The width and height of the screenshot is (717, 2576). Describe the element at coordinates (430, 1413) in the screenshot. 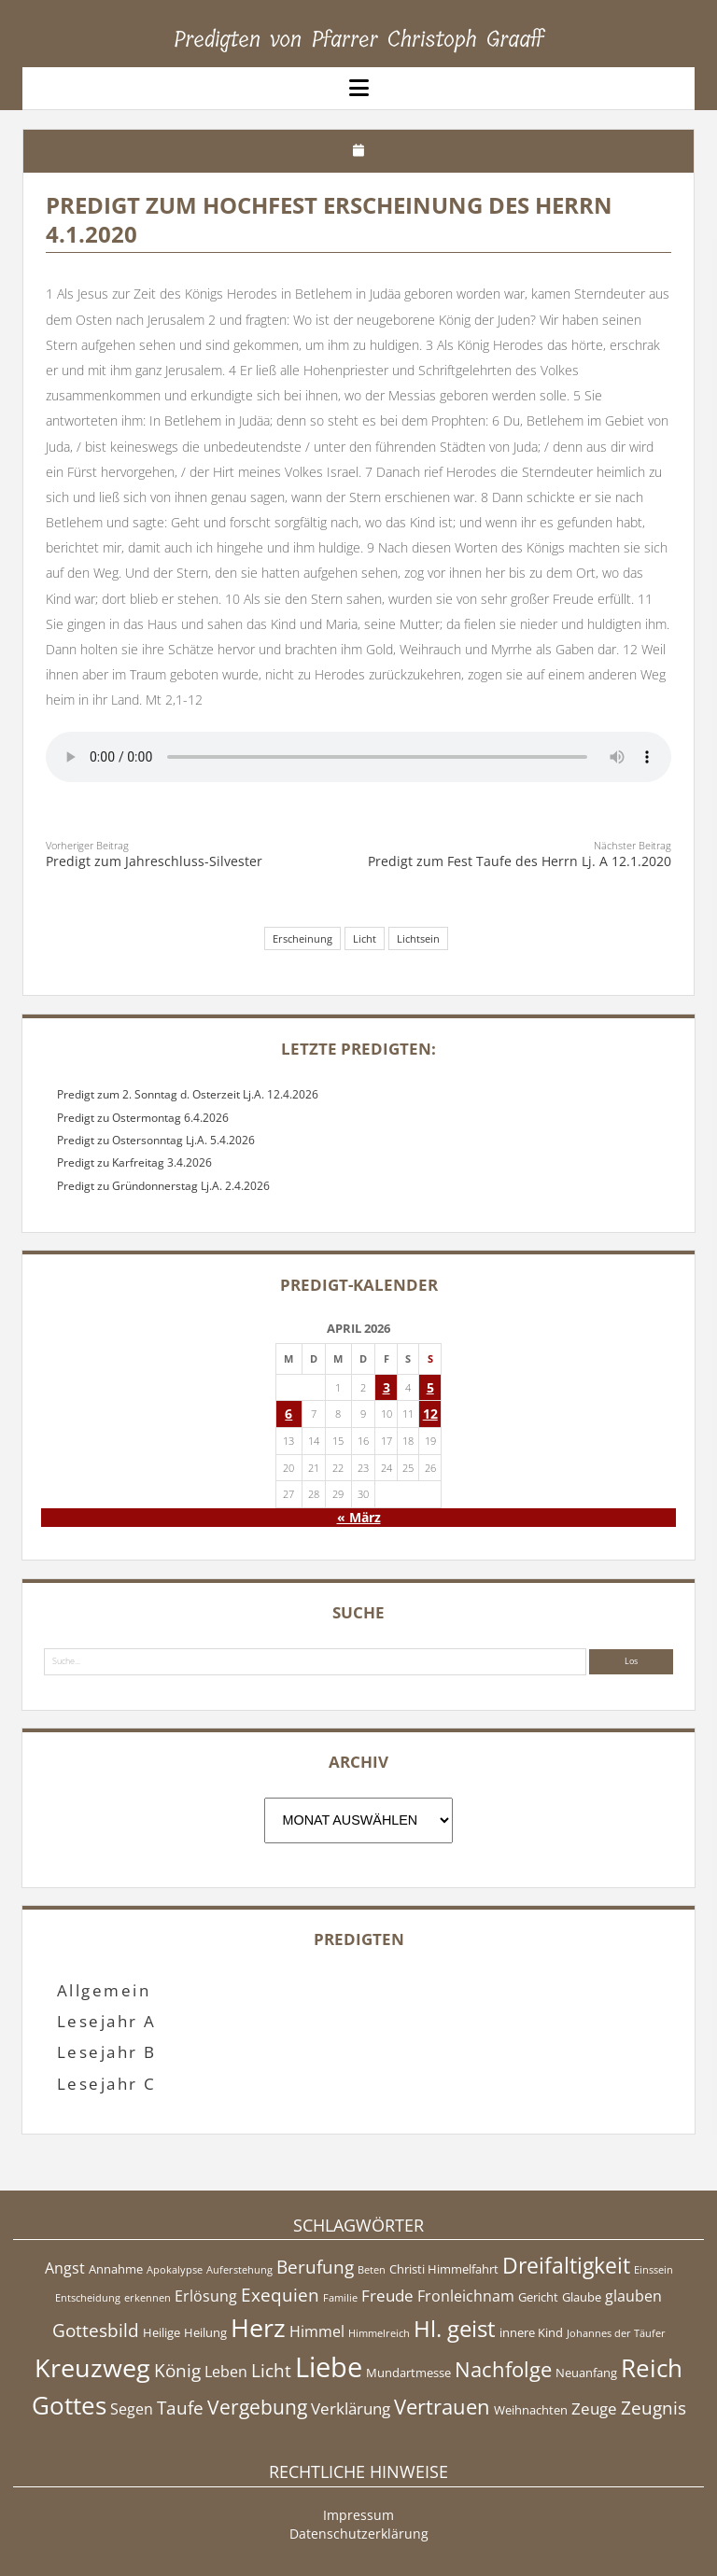

I see `12 [Beiträge veröffentlicht am 12. April 2026]` at that location.